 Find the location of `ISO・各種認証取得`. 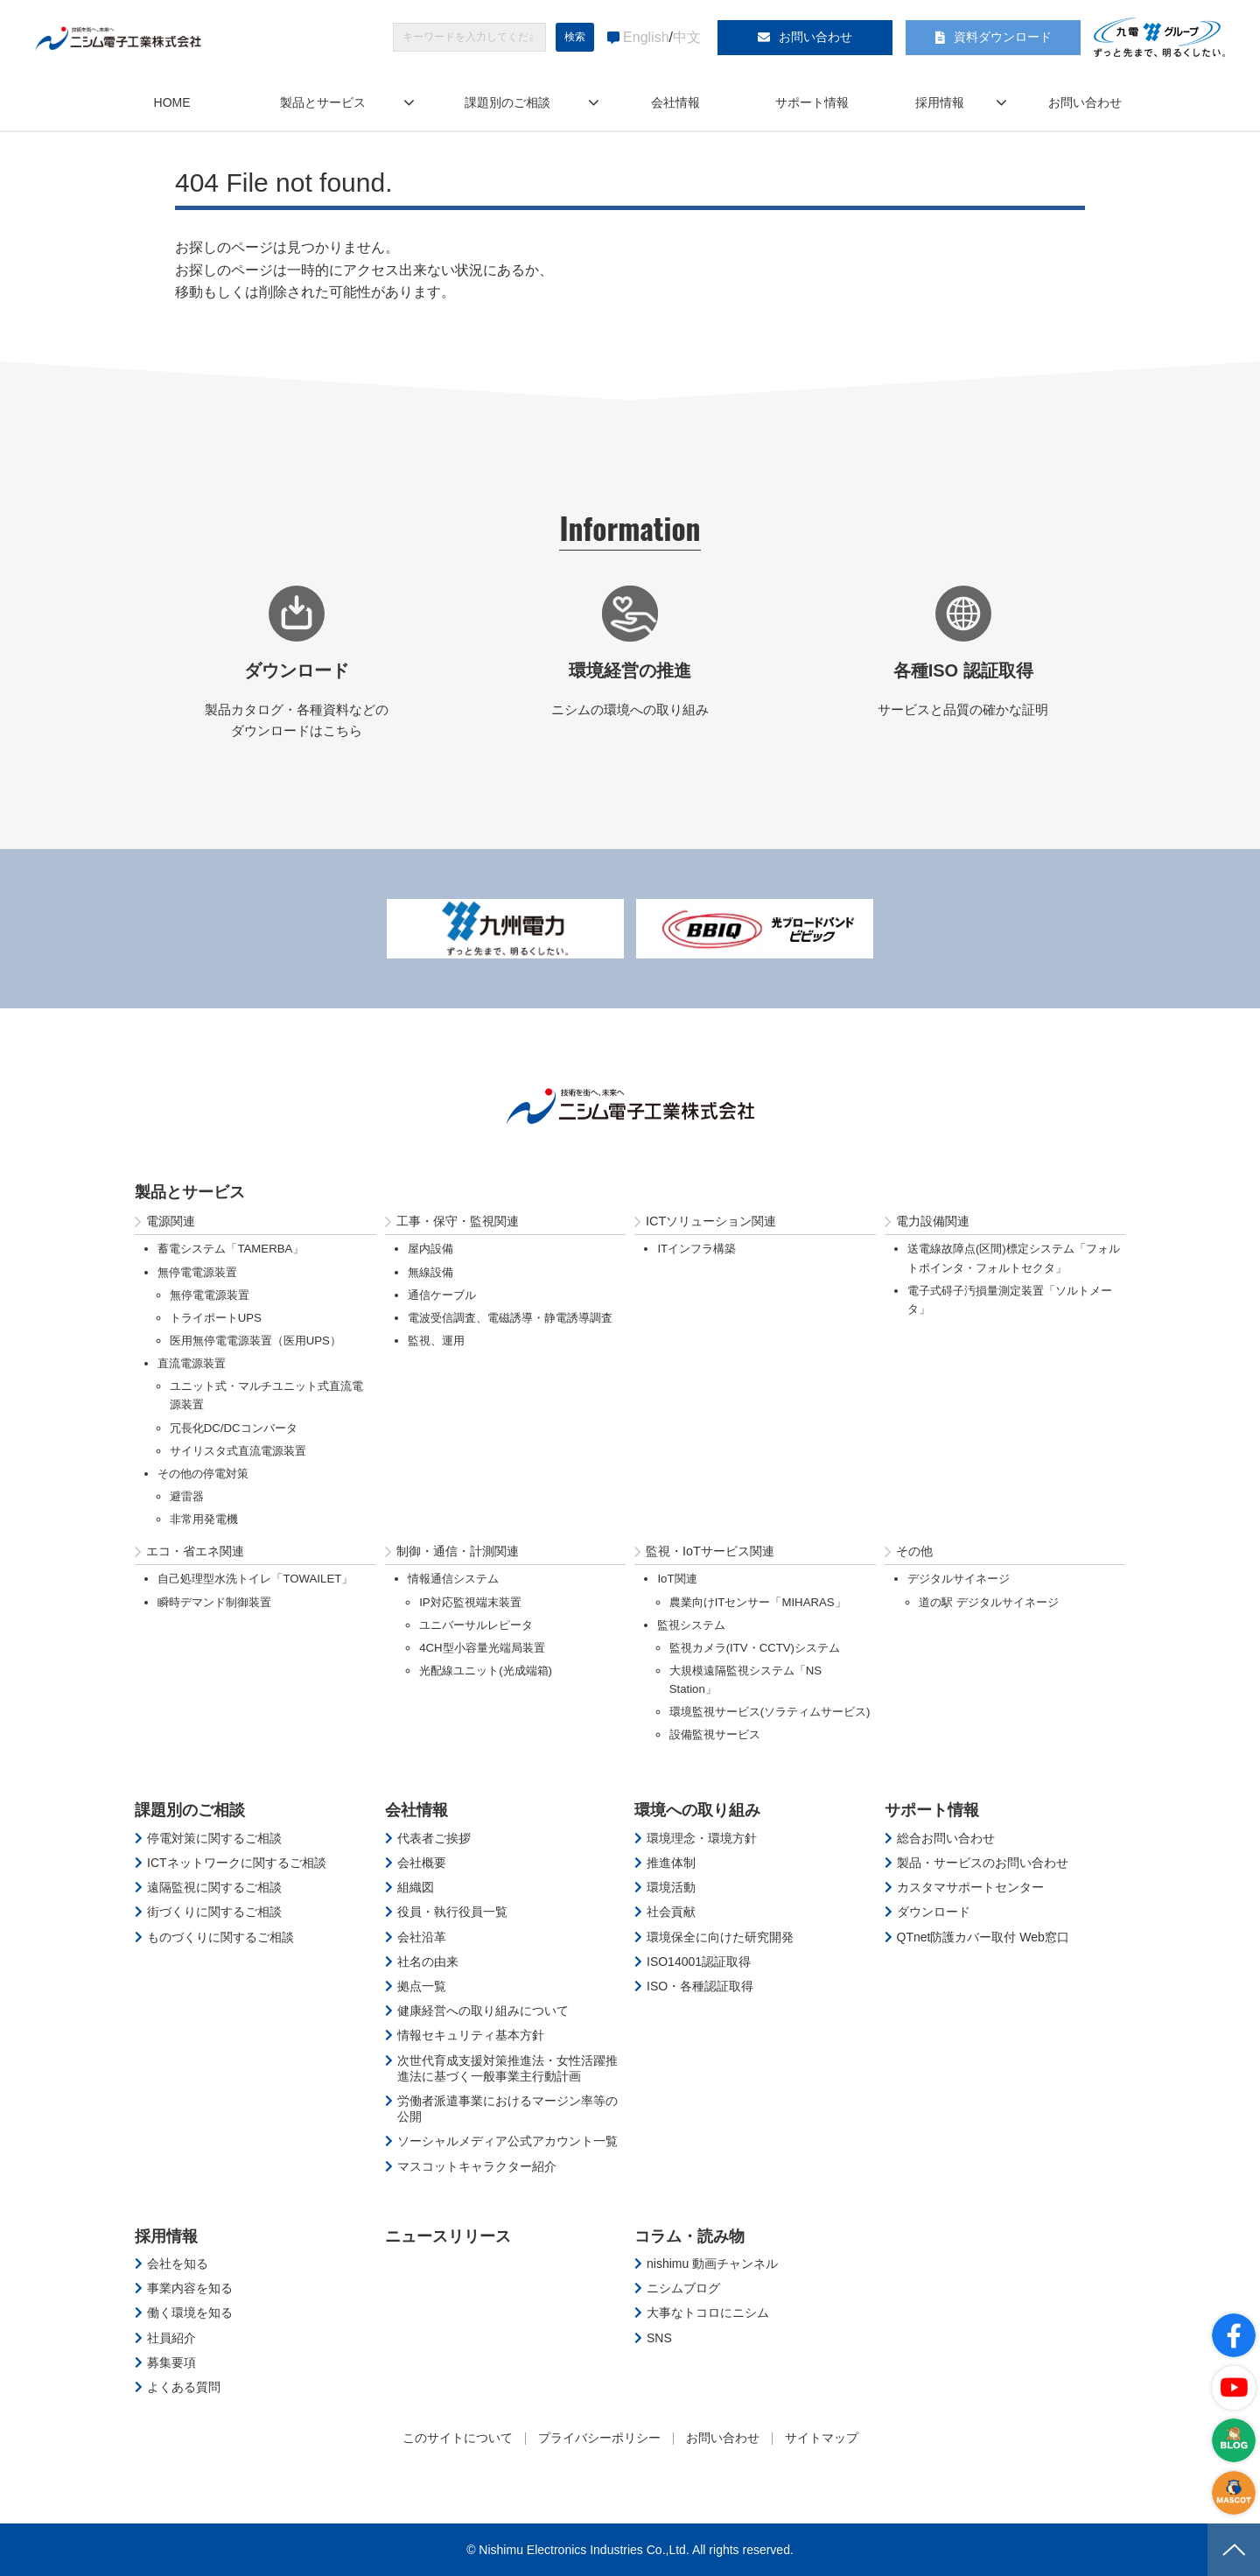

ISO・各種認証取得 is located at coordinates (700, 1986).